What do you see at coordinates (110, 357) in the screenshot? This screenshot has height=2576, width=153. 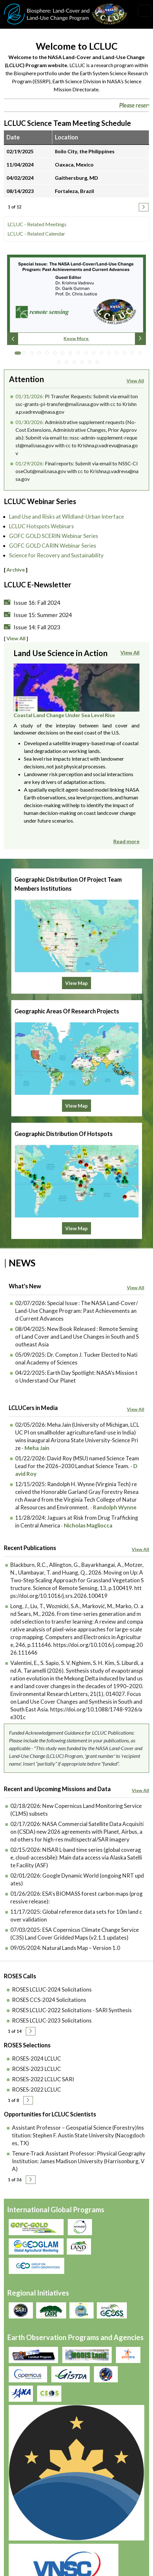 I see `13 [tab]` at bounding box center [110, 357].